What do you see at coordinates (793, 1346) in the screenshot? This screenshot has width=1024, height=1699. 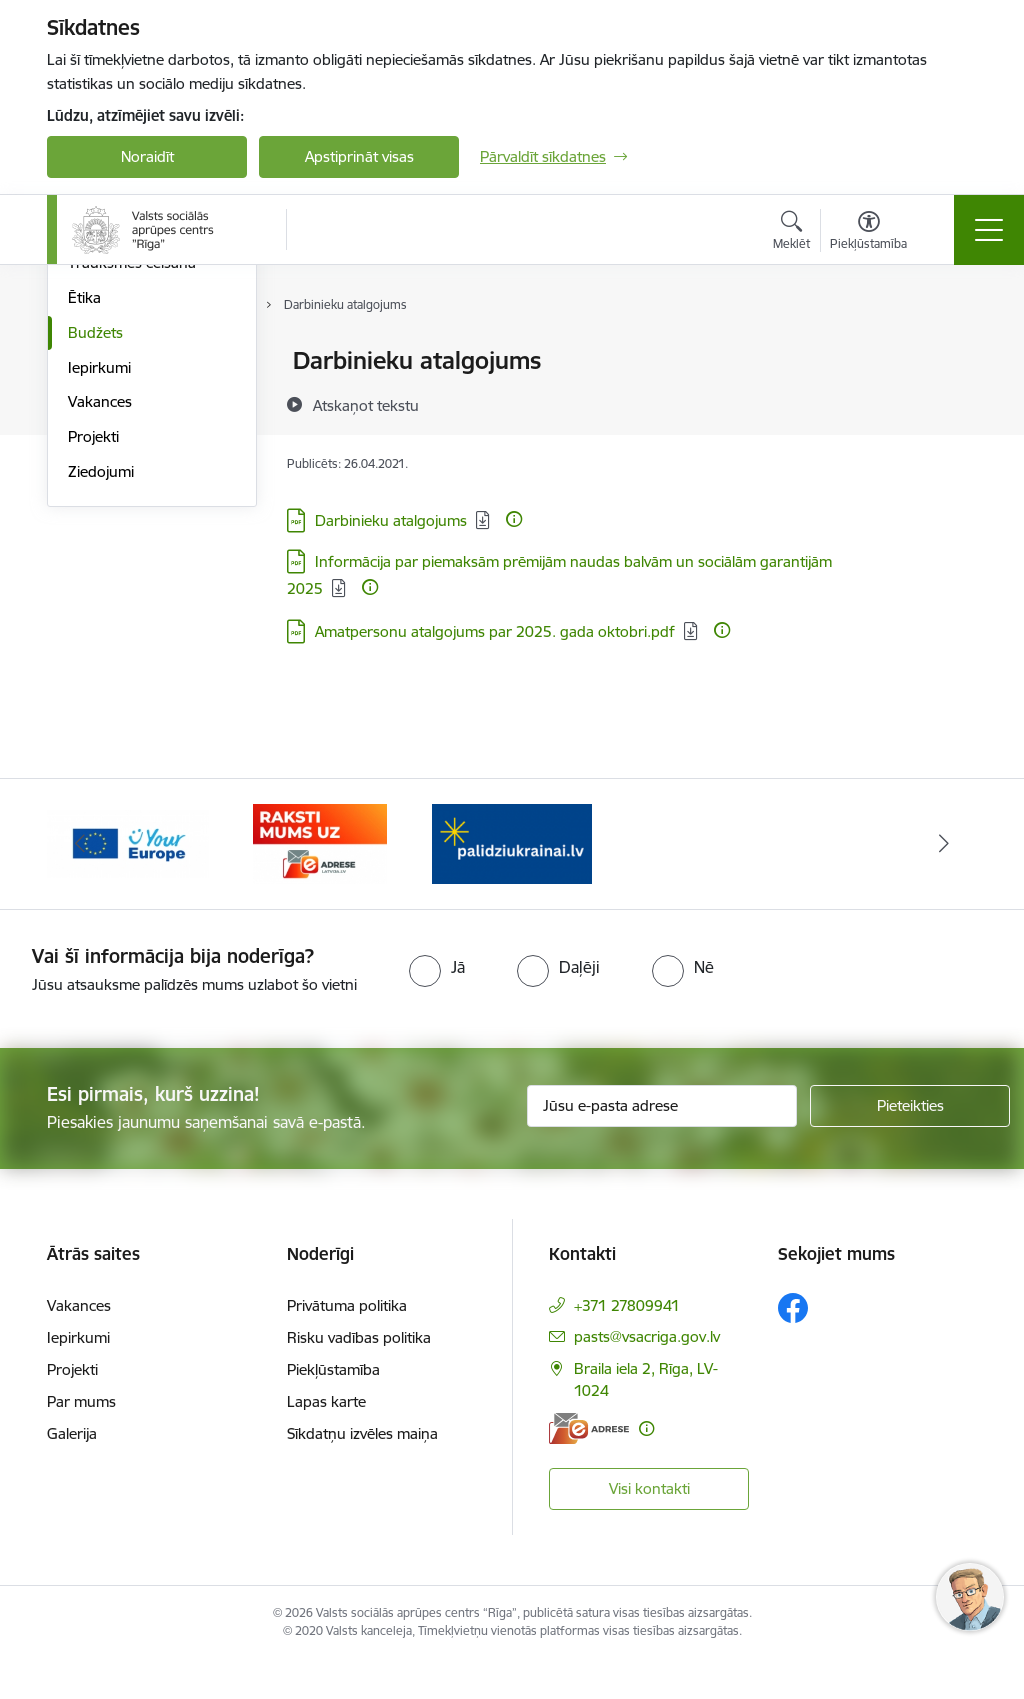 I see `[Sekojiet mums Facebook]` at bounding box center [793, 1346].